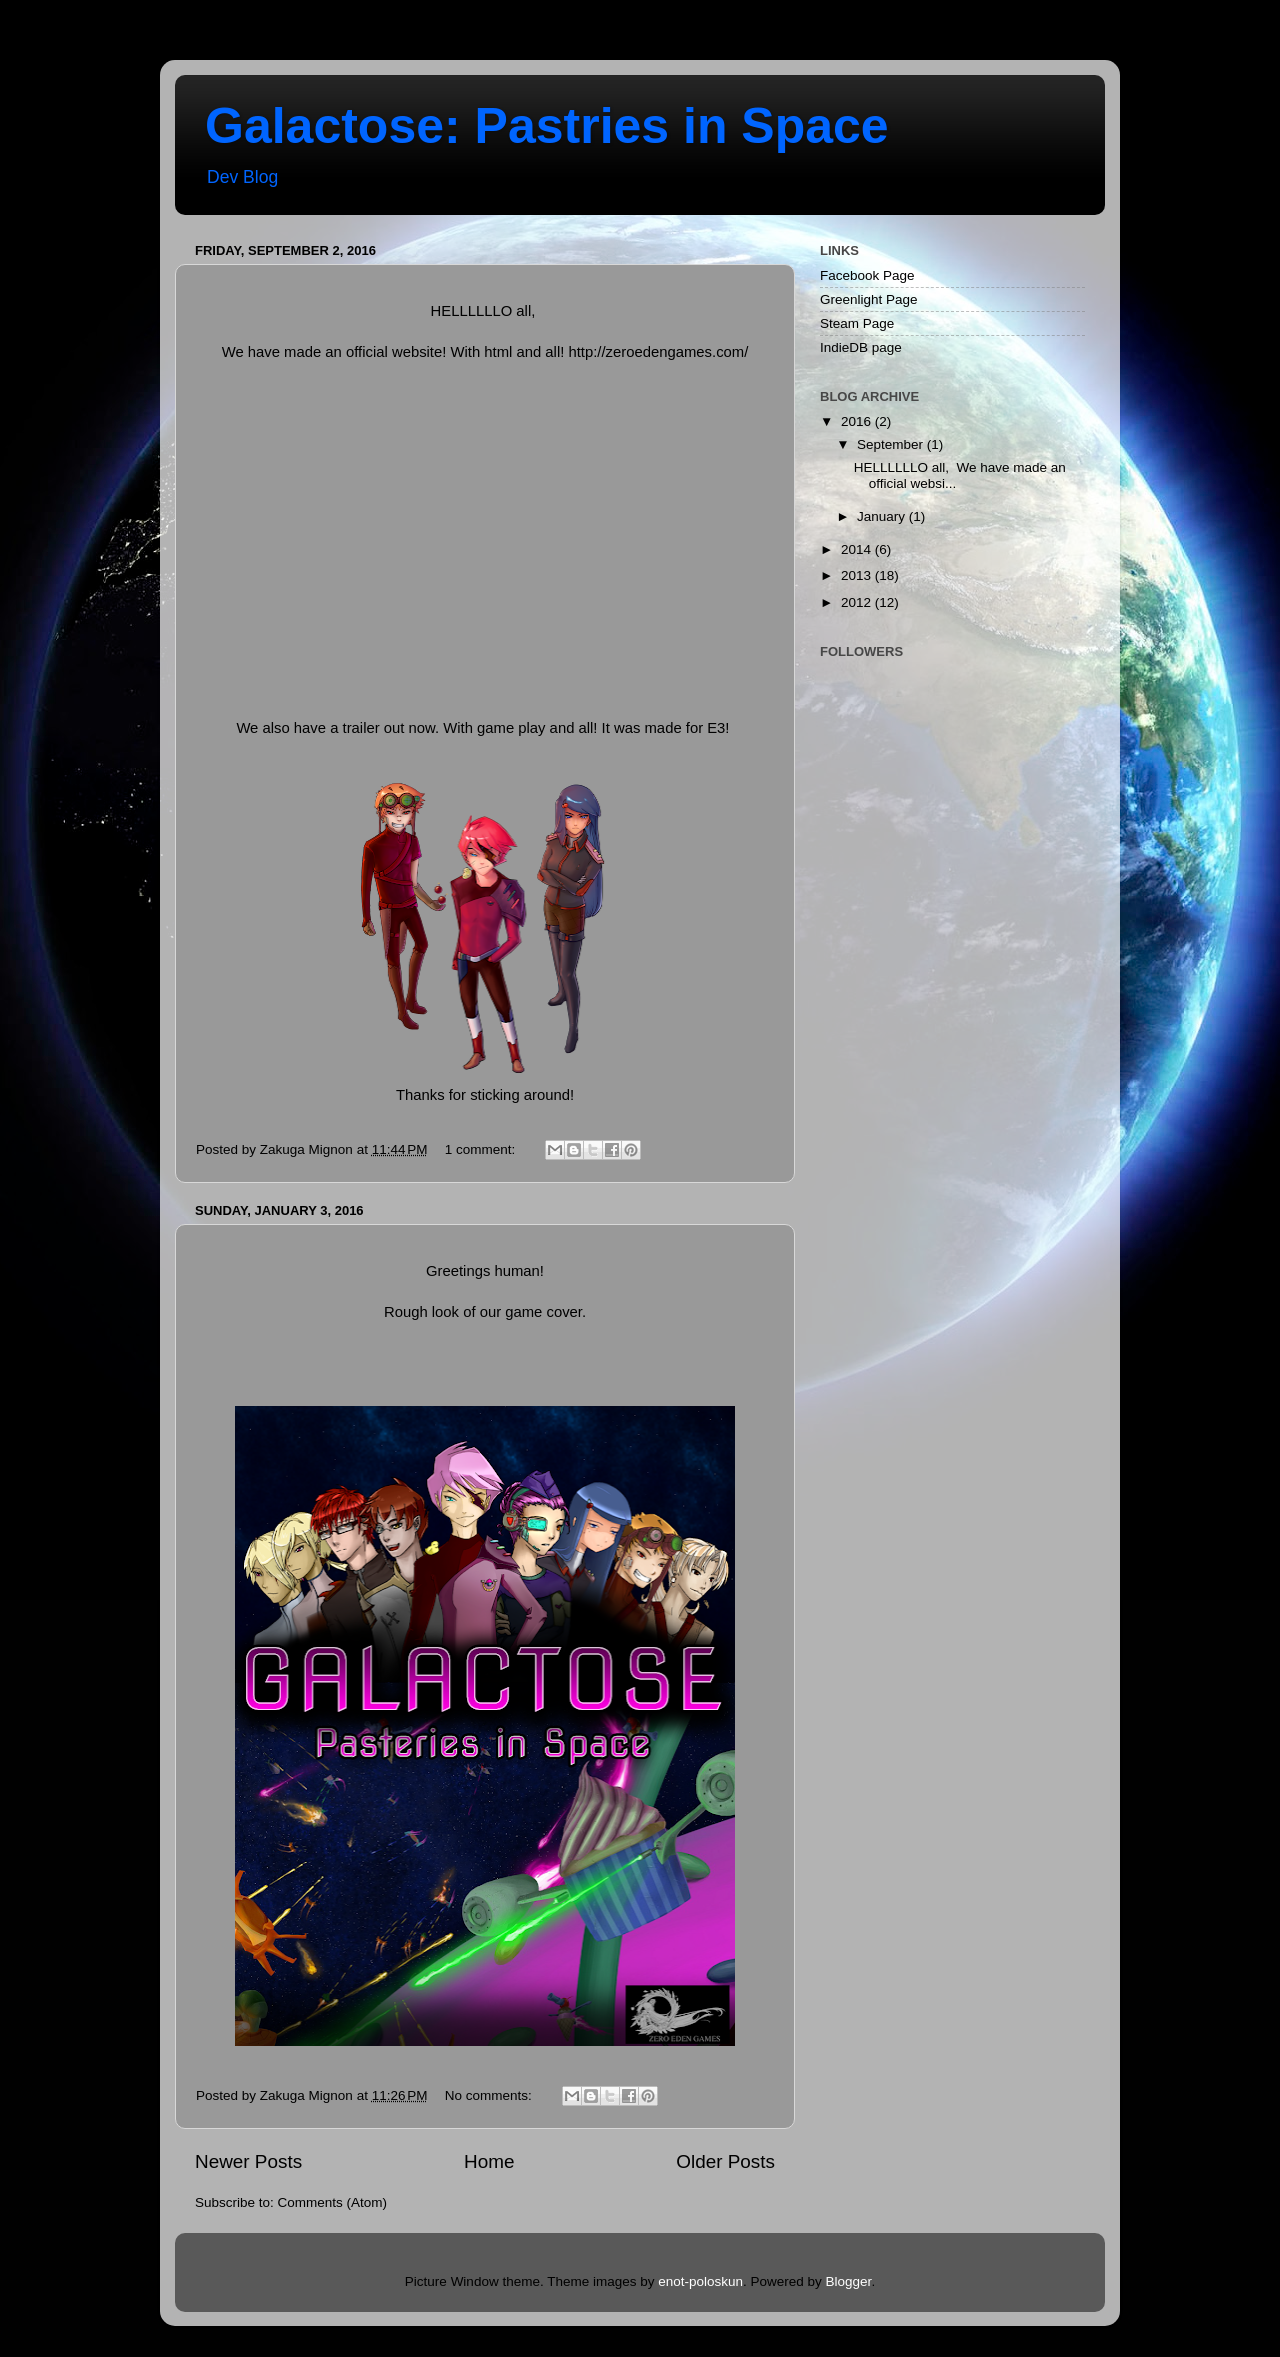  I want to click on 2012, so click(858, 602).